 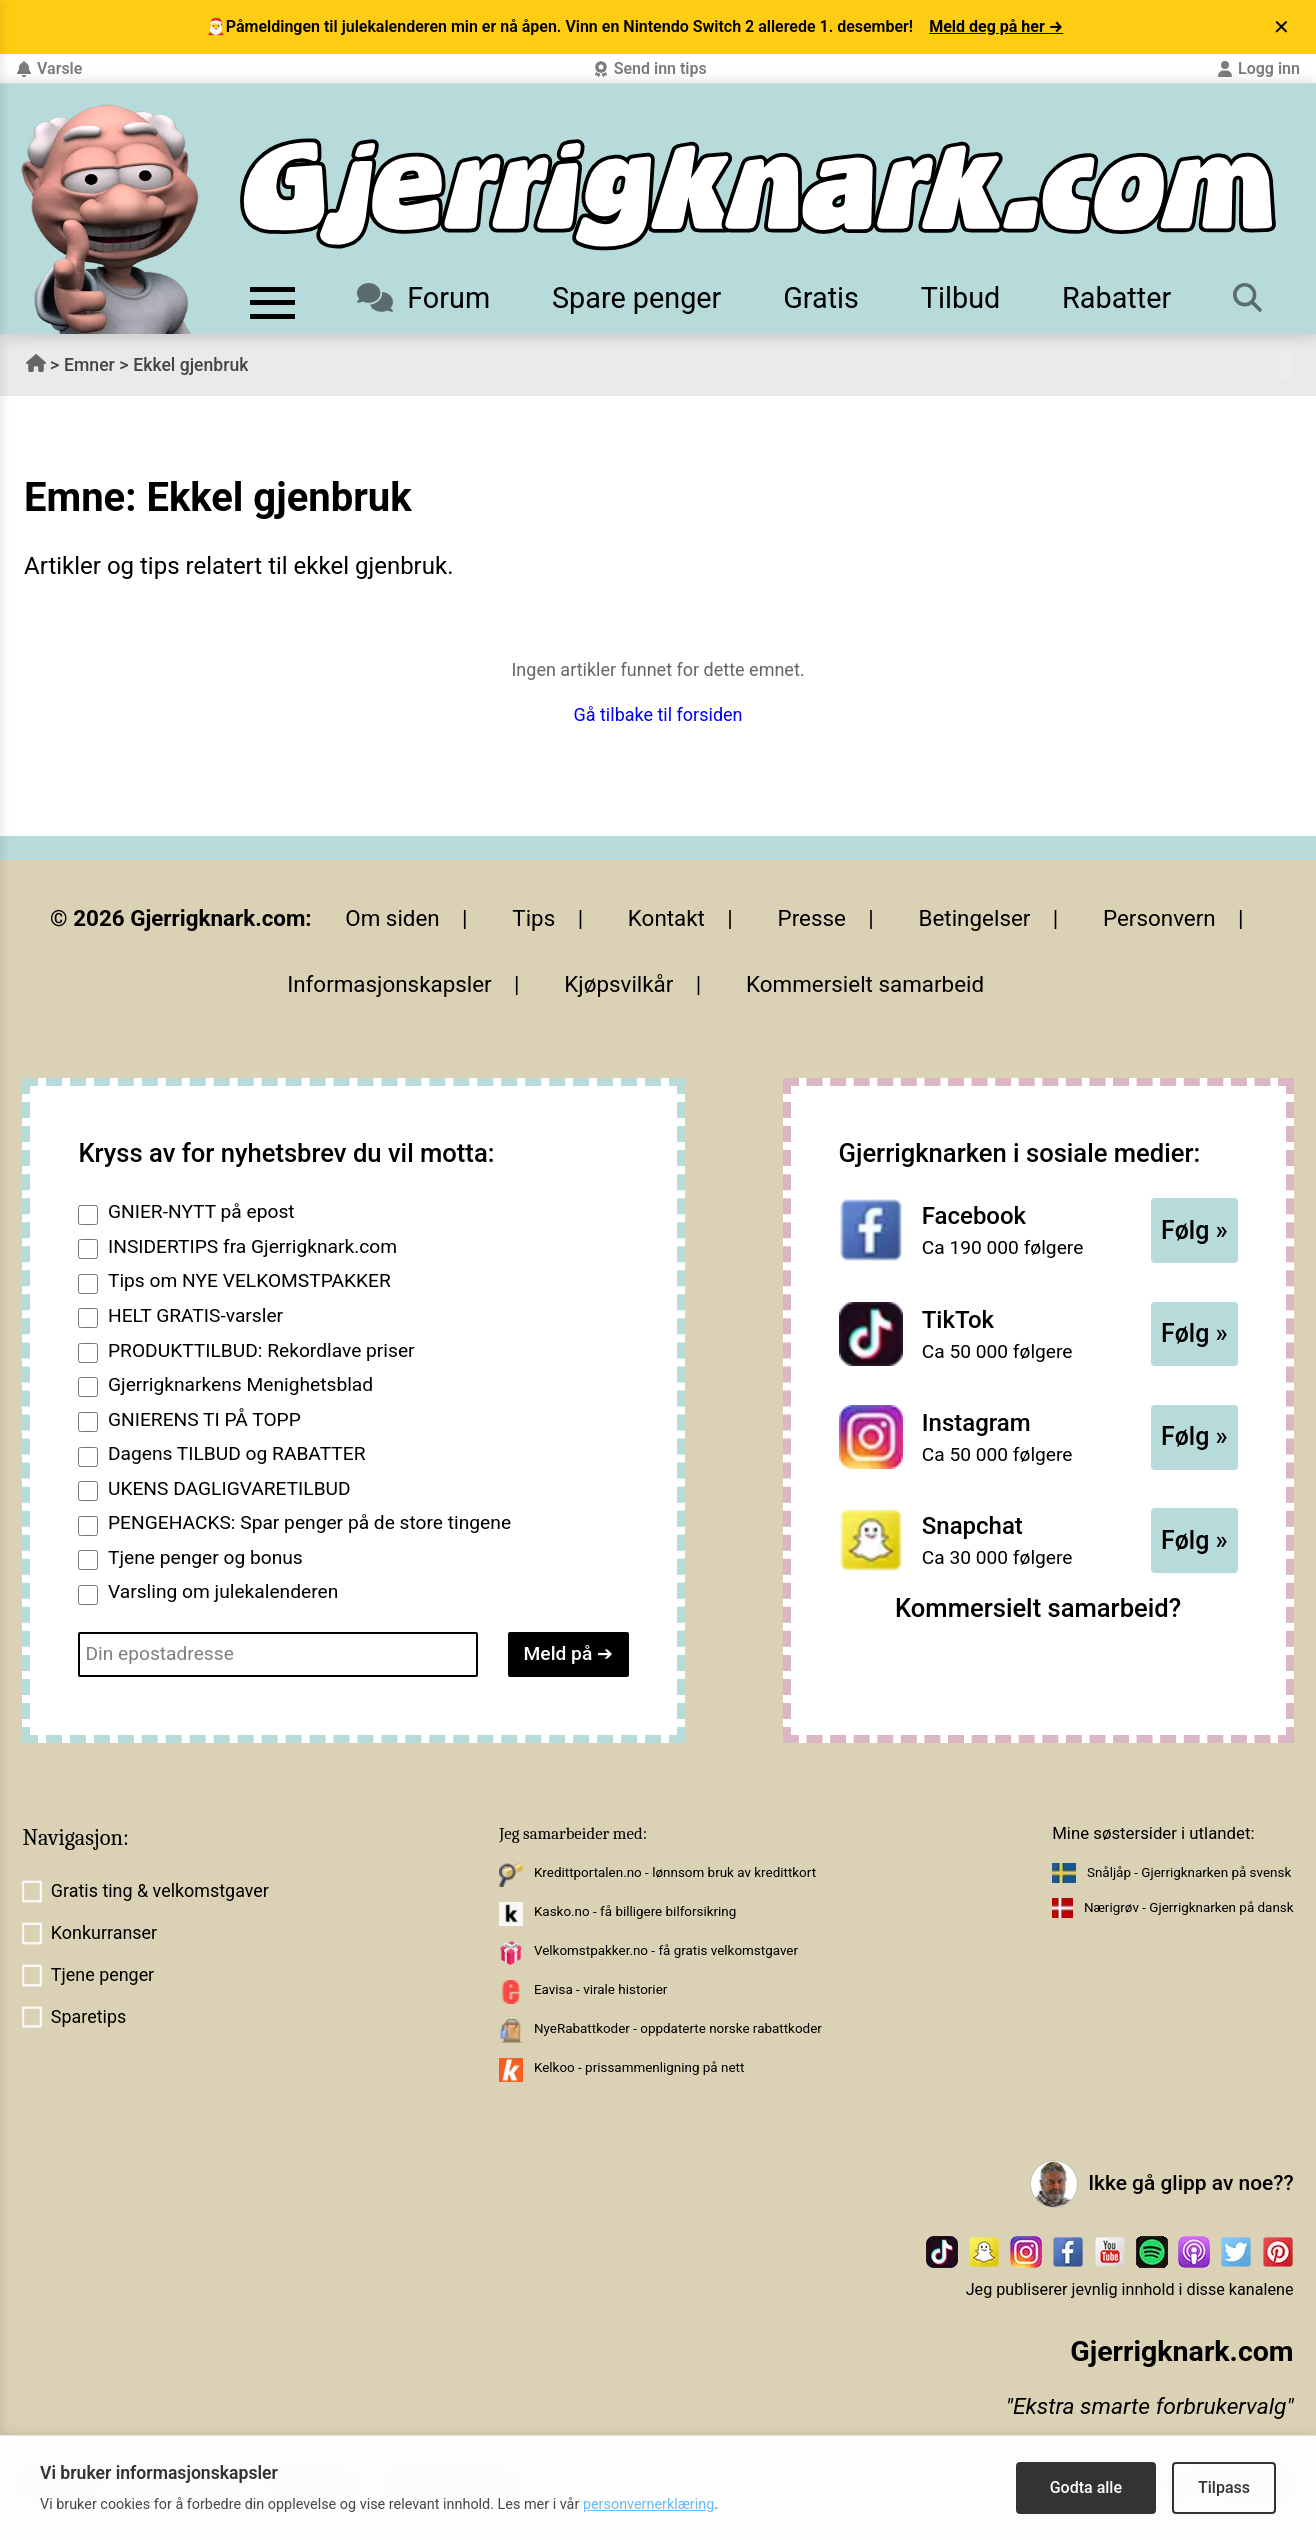 What do you see at coordinates (201, 1211) in the screenshot?
I see `GNIER-NYTT på epost` at bounding box center [201, 1211].